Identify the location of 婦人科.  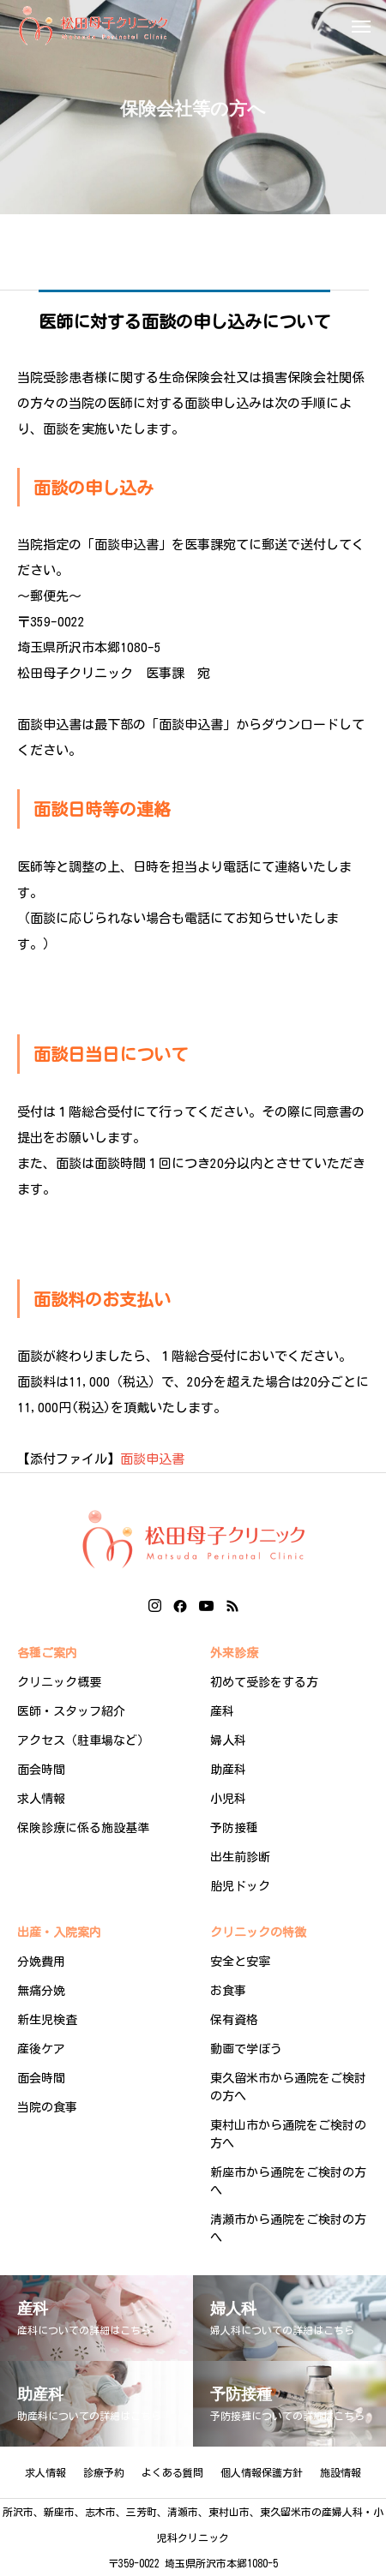
(228, 1740).